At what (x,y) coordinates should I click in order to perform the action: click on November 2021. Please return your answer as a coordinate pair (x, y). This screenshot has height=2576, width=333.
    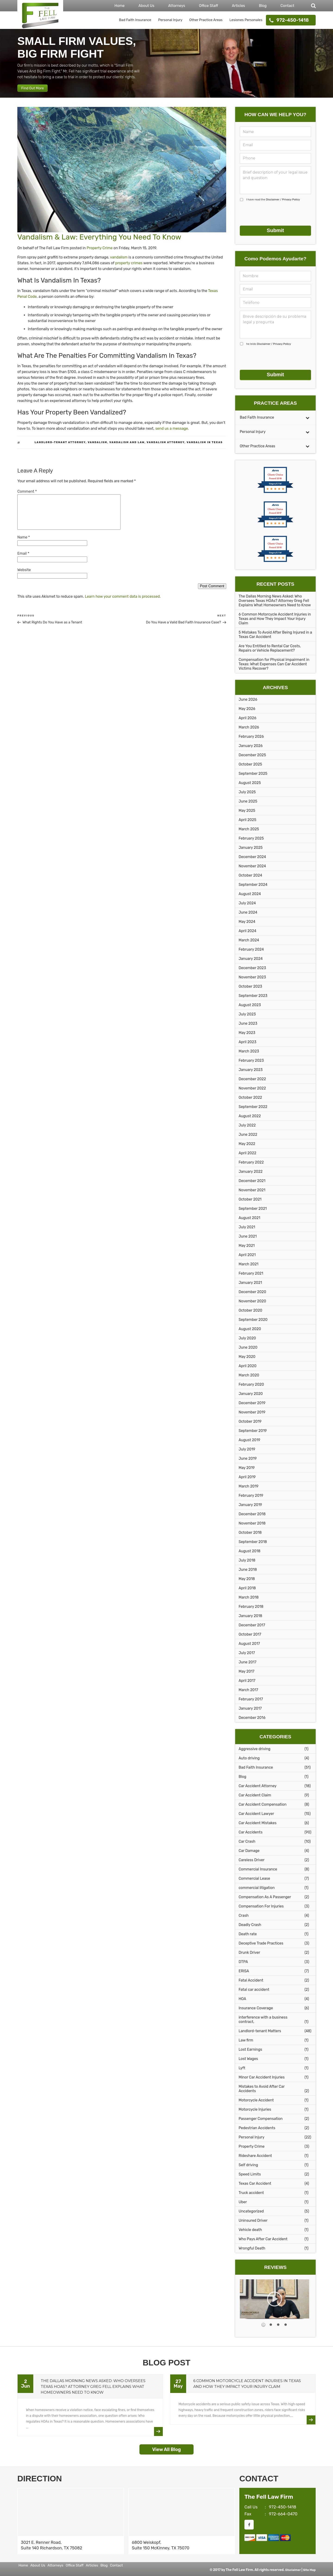
    Looking at the image, I should click on (252, 1188).